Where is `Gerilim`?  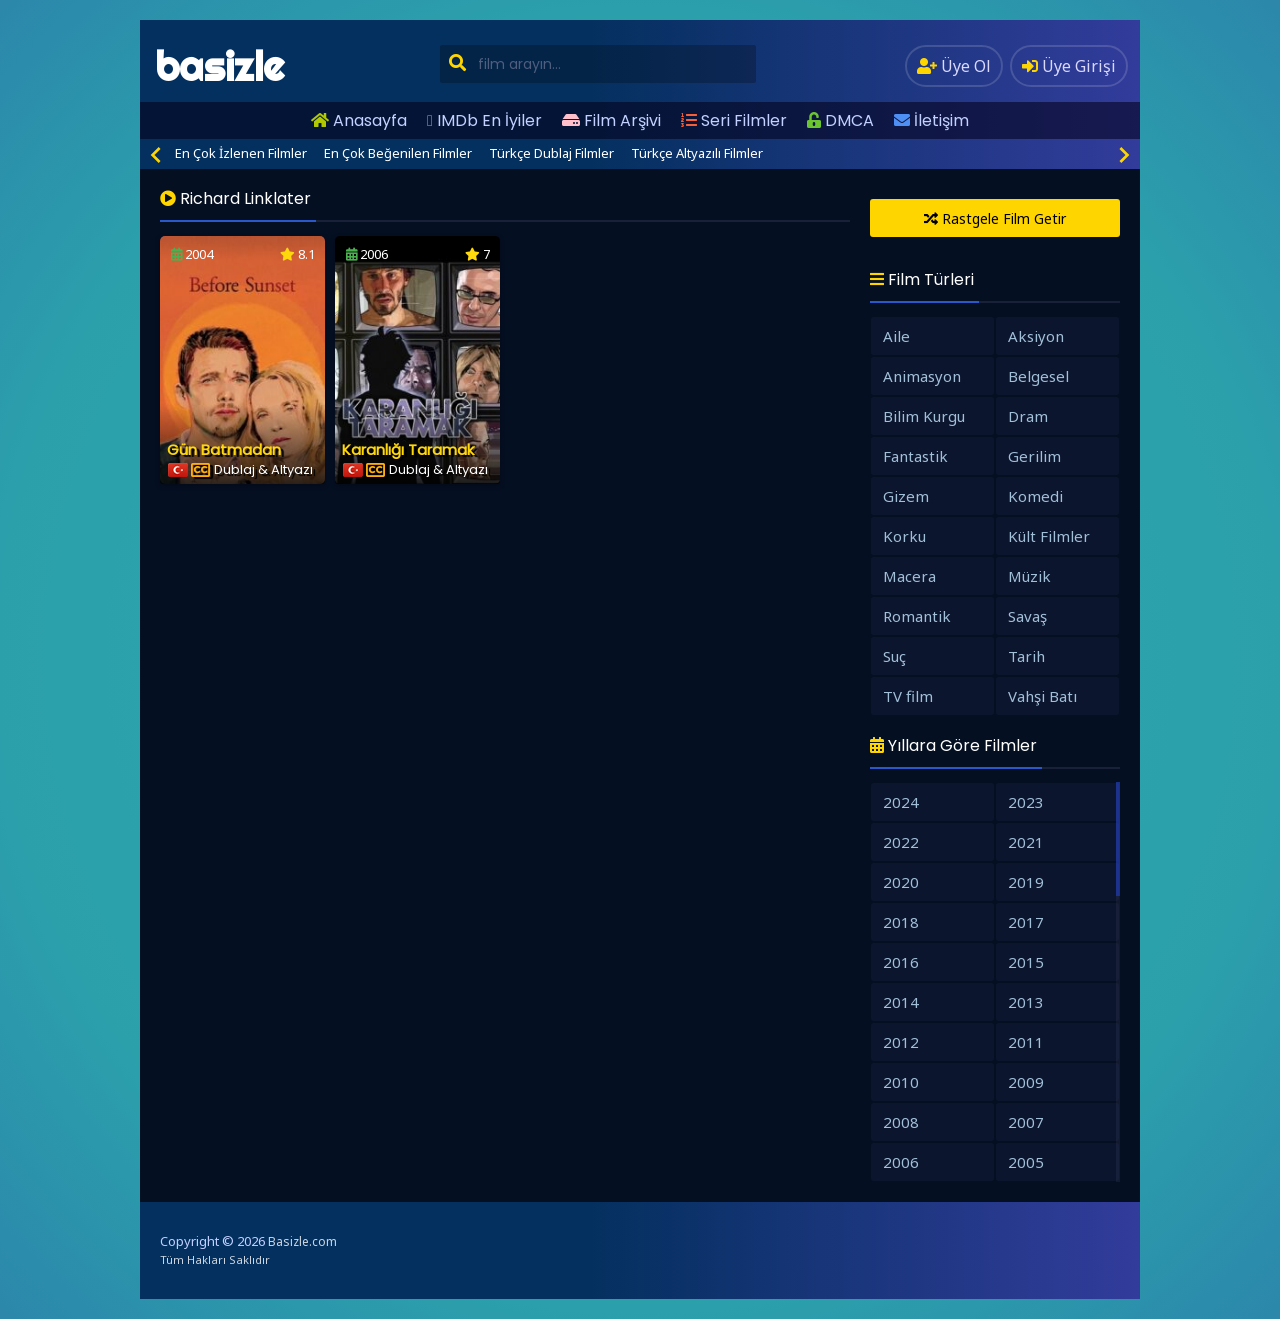
Gerilim is located at coordinates (1034, 456).